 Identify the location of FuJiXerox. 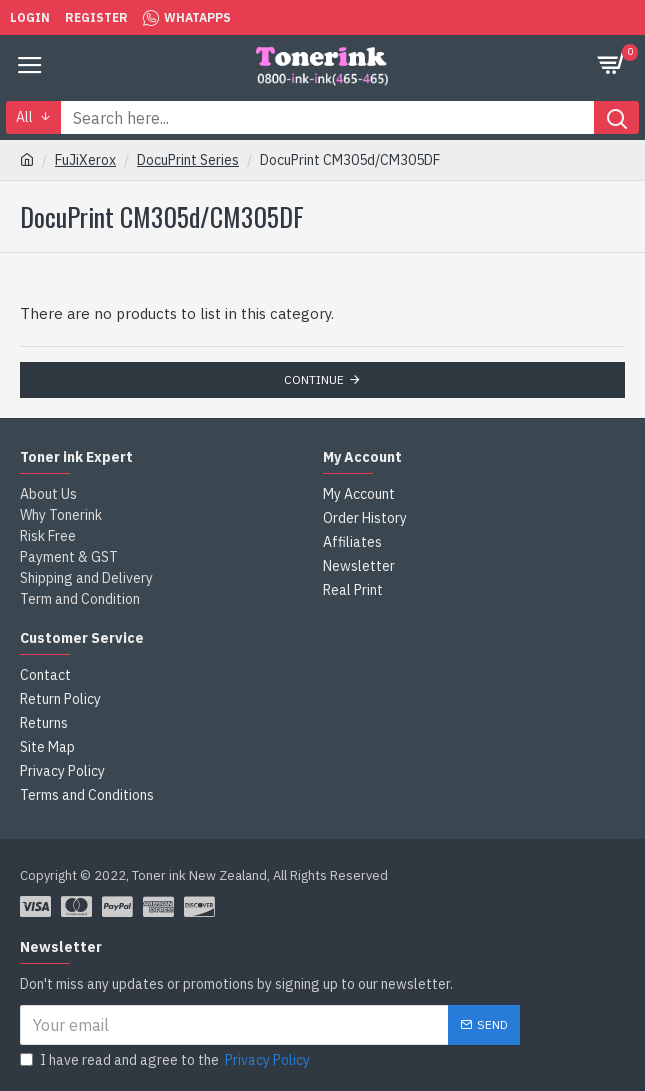
(85, 160).